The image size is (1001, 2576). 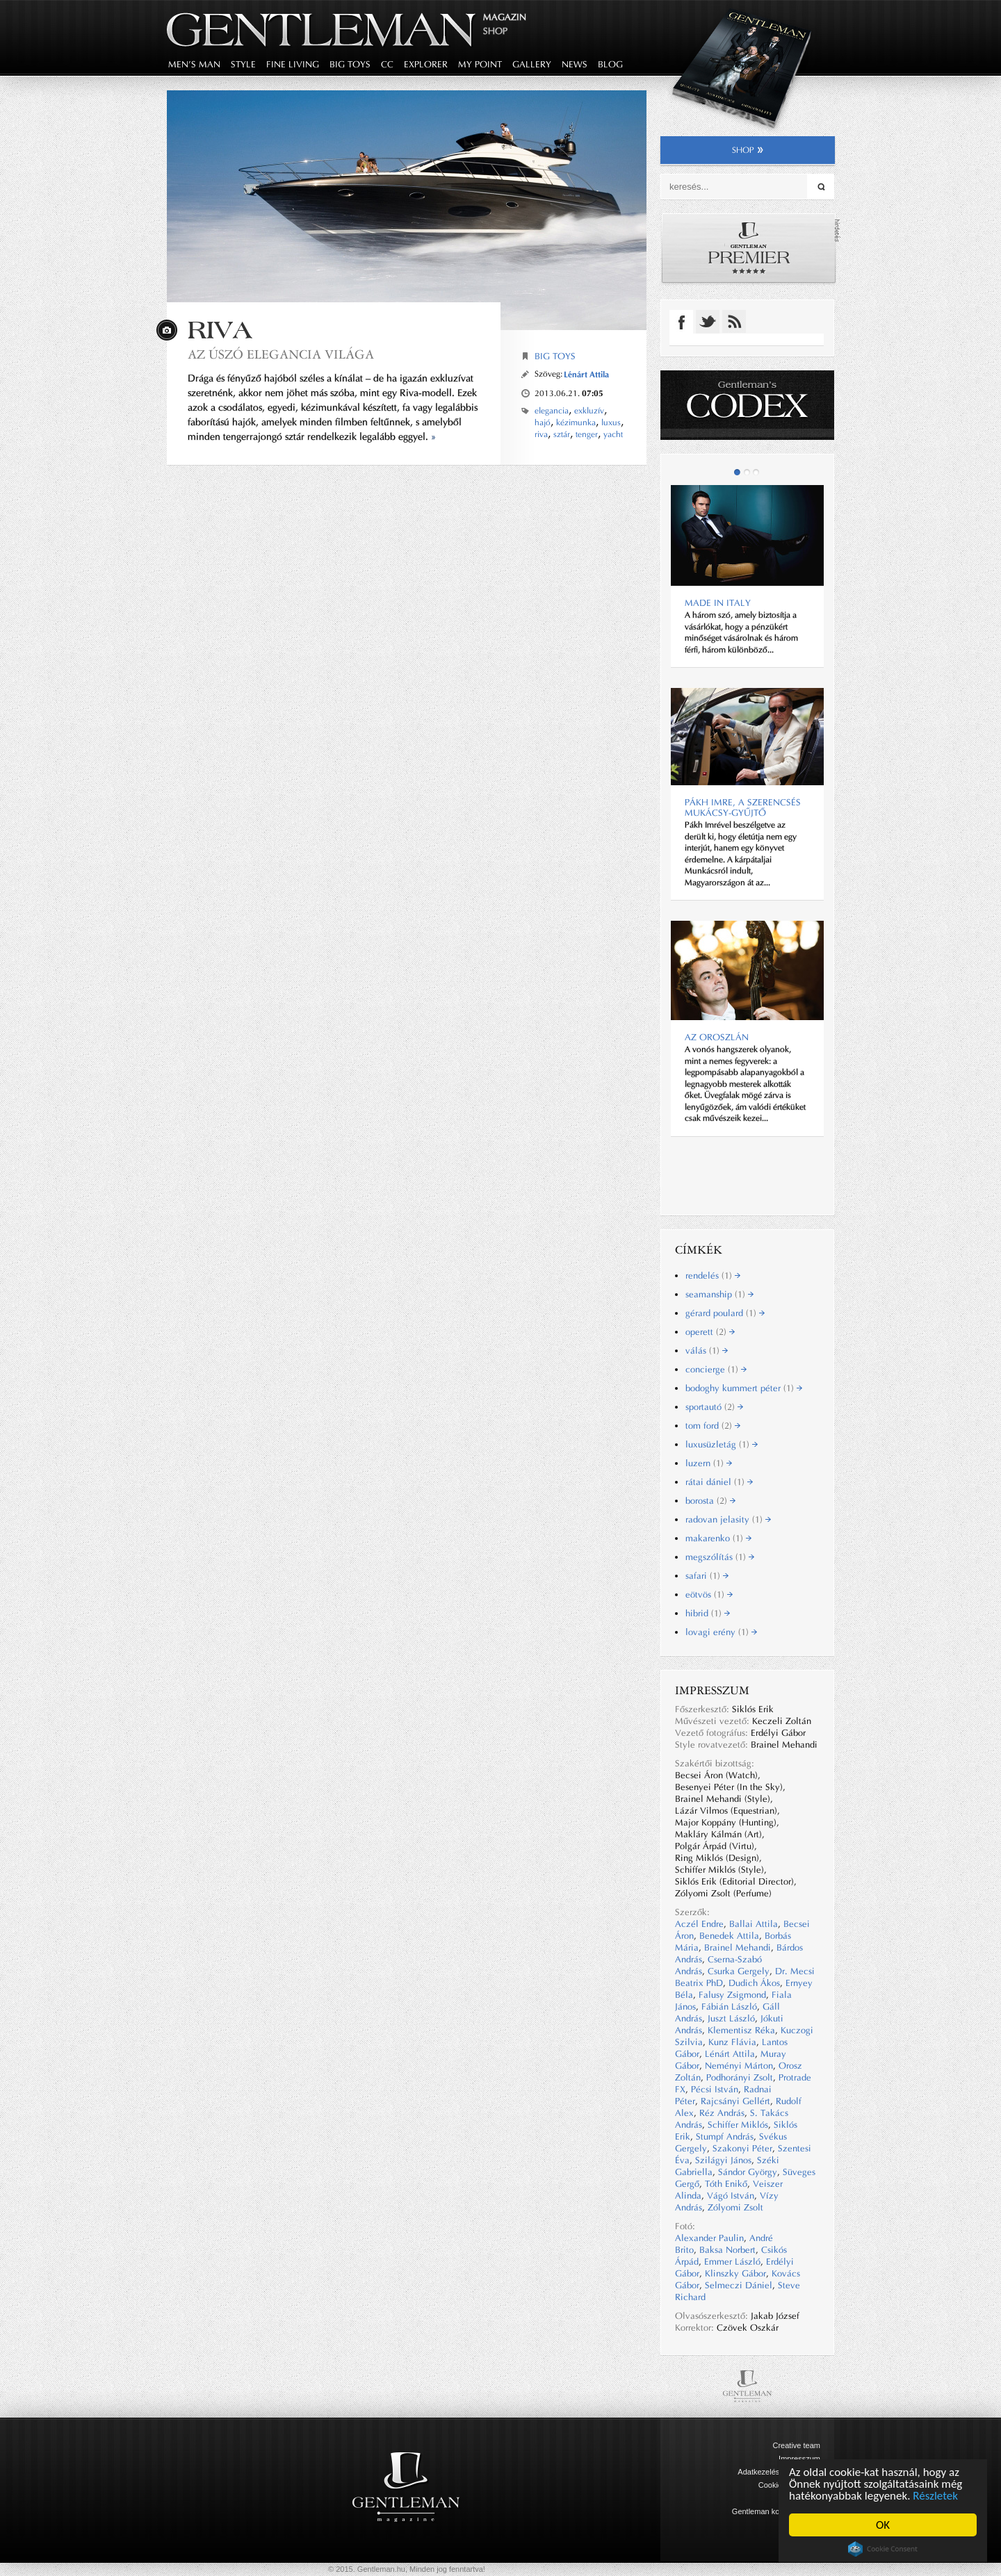 What do you see at coordinates (613, 434) in the screenshot?
I see `yacht` at bounding box center [613, 434].